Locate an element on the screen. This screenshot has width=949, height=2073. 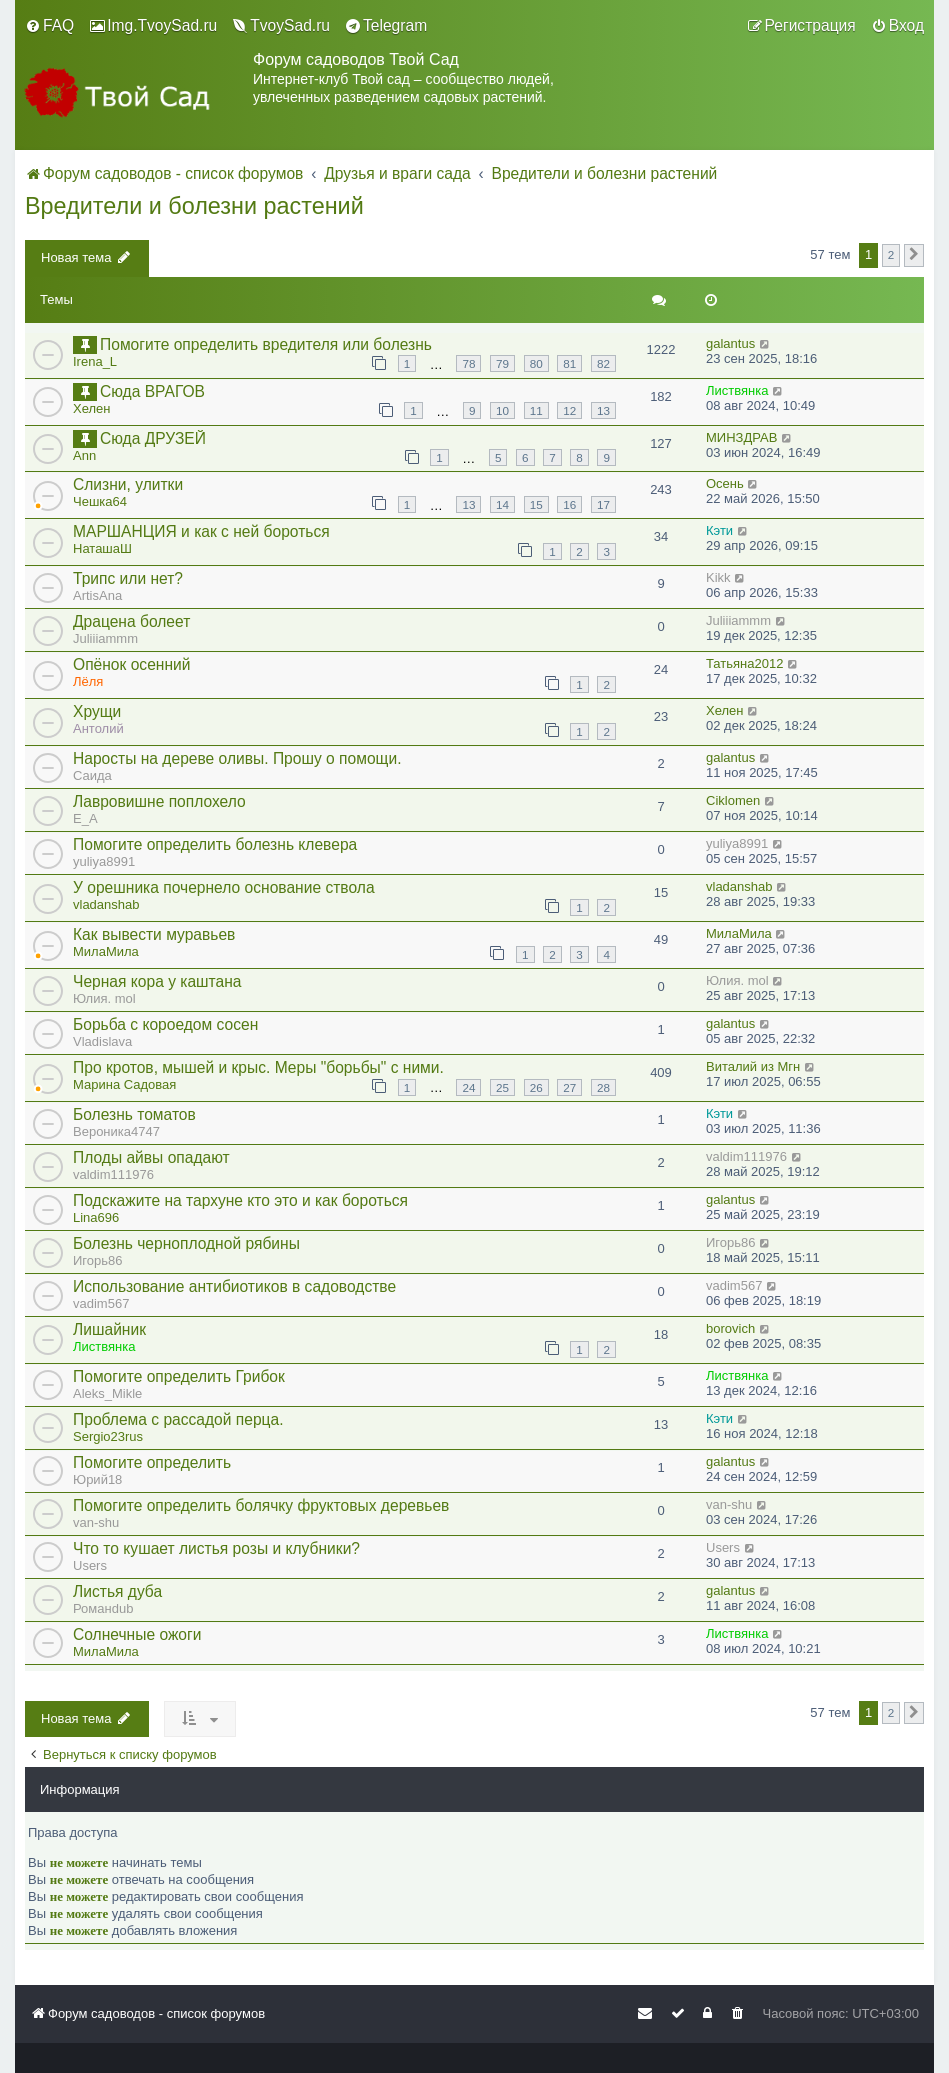
12 is located at coordinates (569, 410).